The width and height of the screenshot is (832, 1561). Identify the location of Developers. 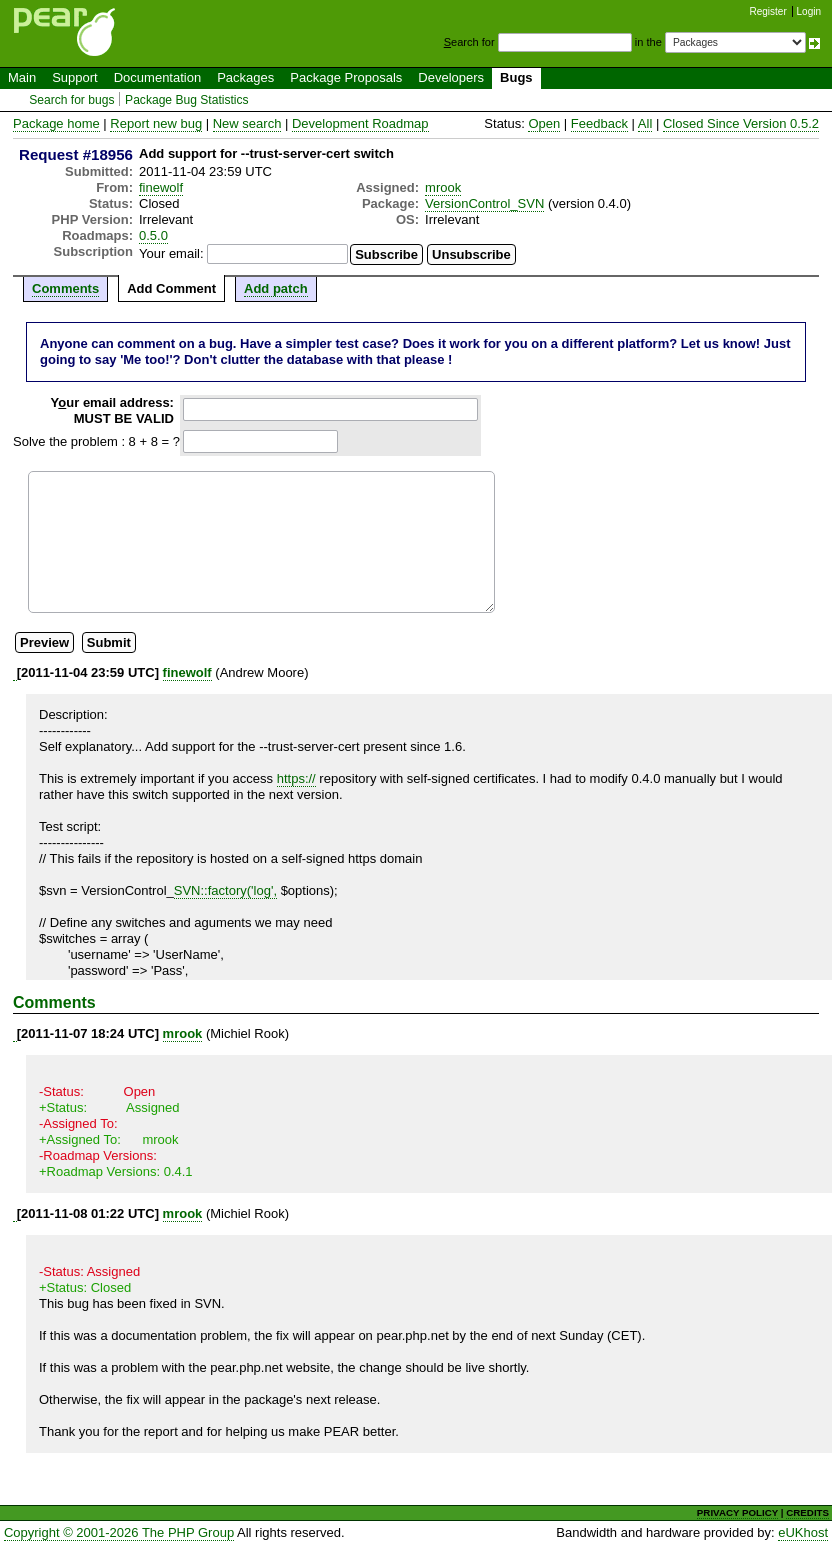
(451, 77).